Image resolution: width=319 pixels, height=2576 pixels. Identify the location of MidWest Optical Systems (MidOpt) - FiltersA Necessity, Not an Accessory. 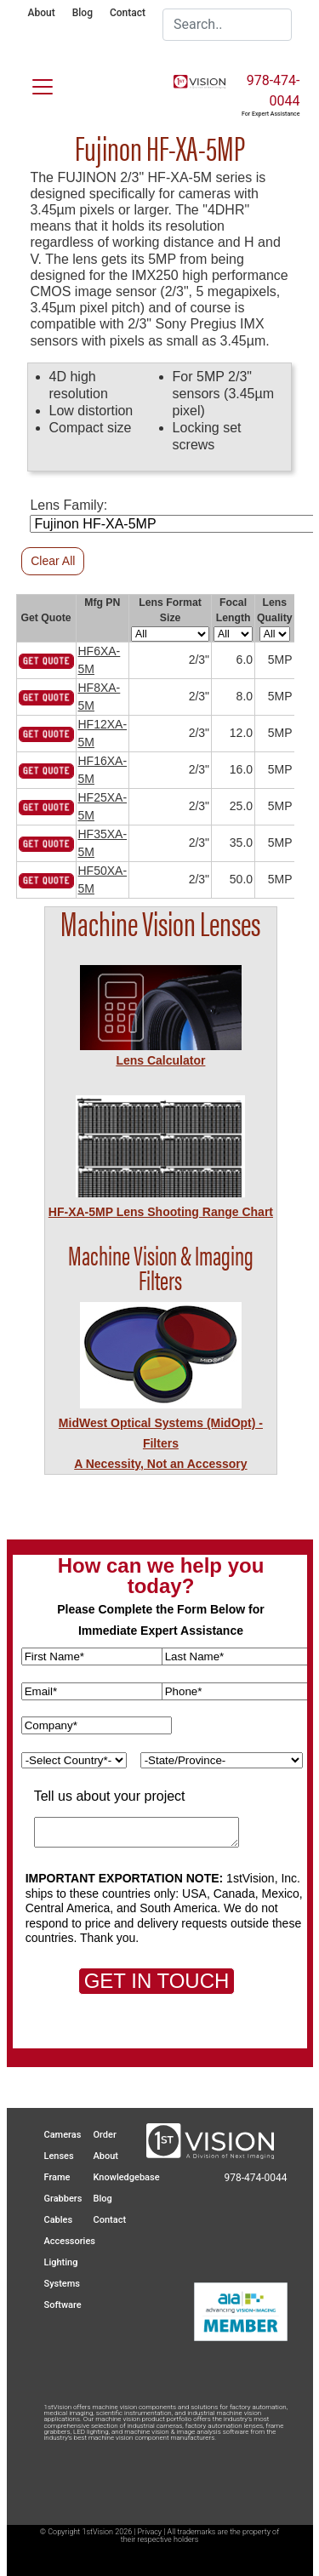
(161, 1443).